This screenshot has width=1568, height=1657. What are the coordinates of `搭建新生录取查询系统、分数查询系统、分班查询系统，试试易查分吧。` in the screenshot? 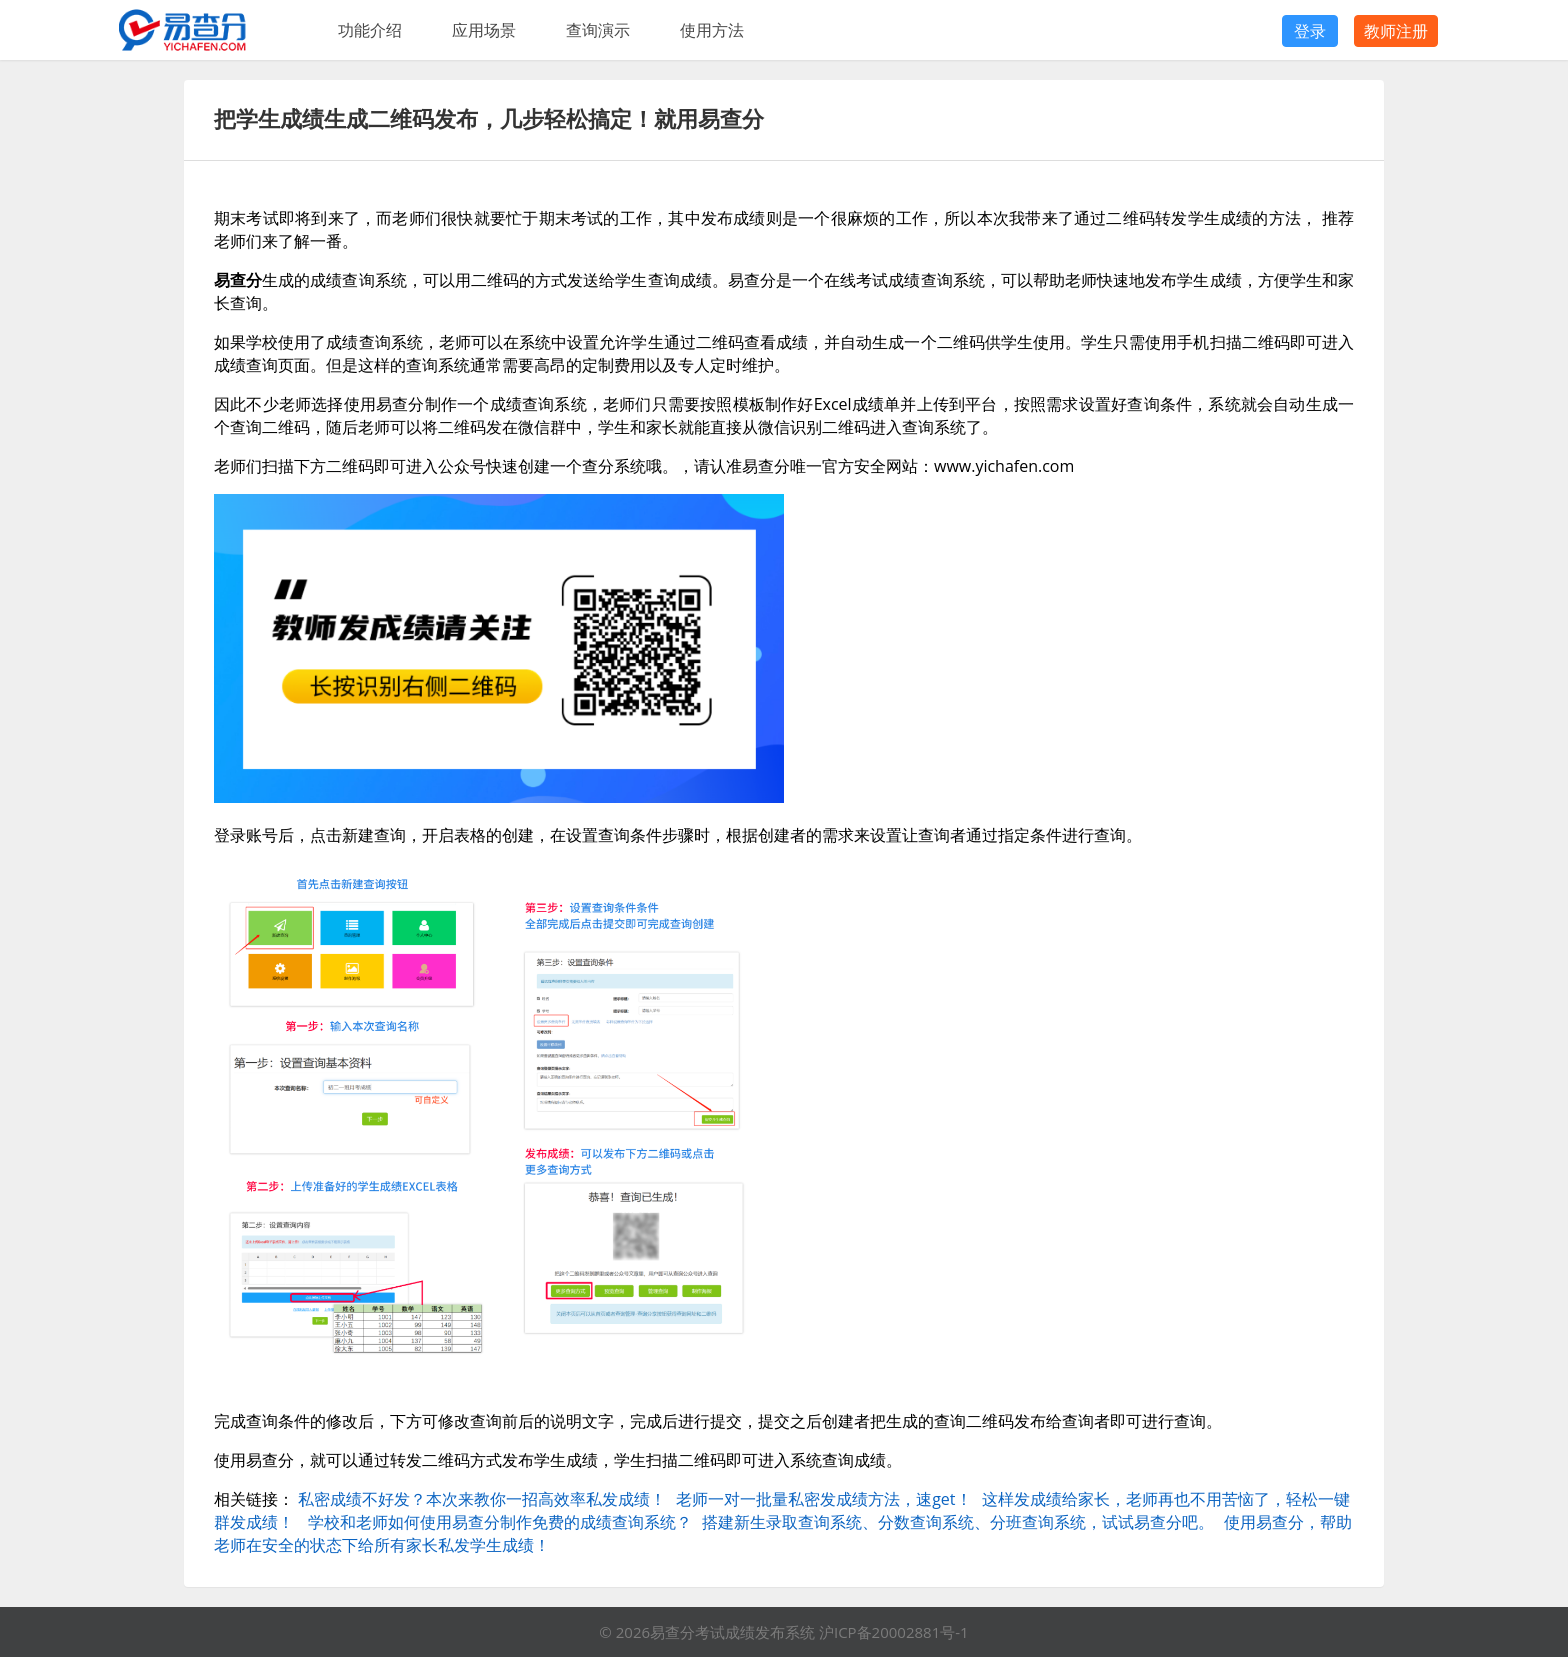 It's located at (958, 1522).